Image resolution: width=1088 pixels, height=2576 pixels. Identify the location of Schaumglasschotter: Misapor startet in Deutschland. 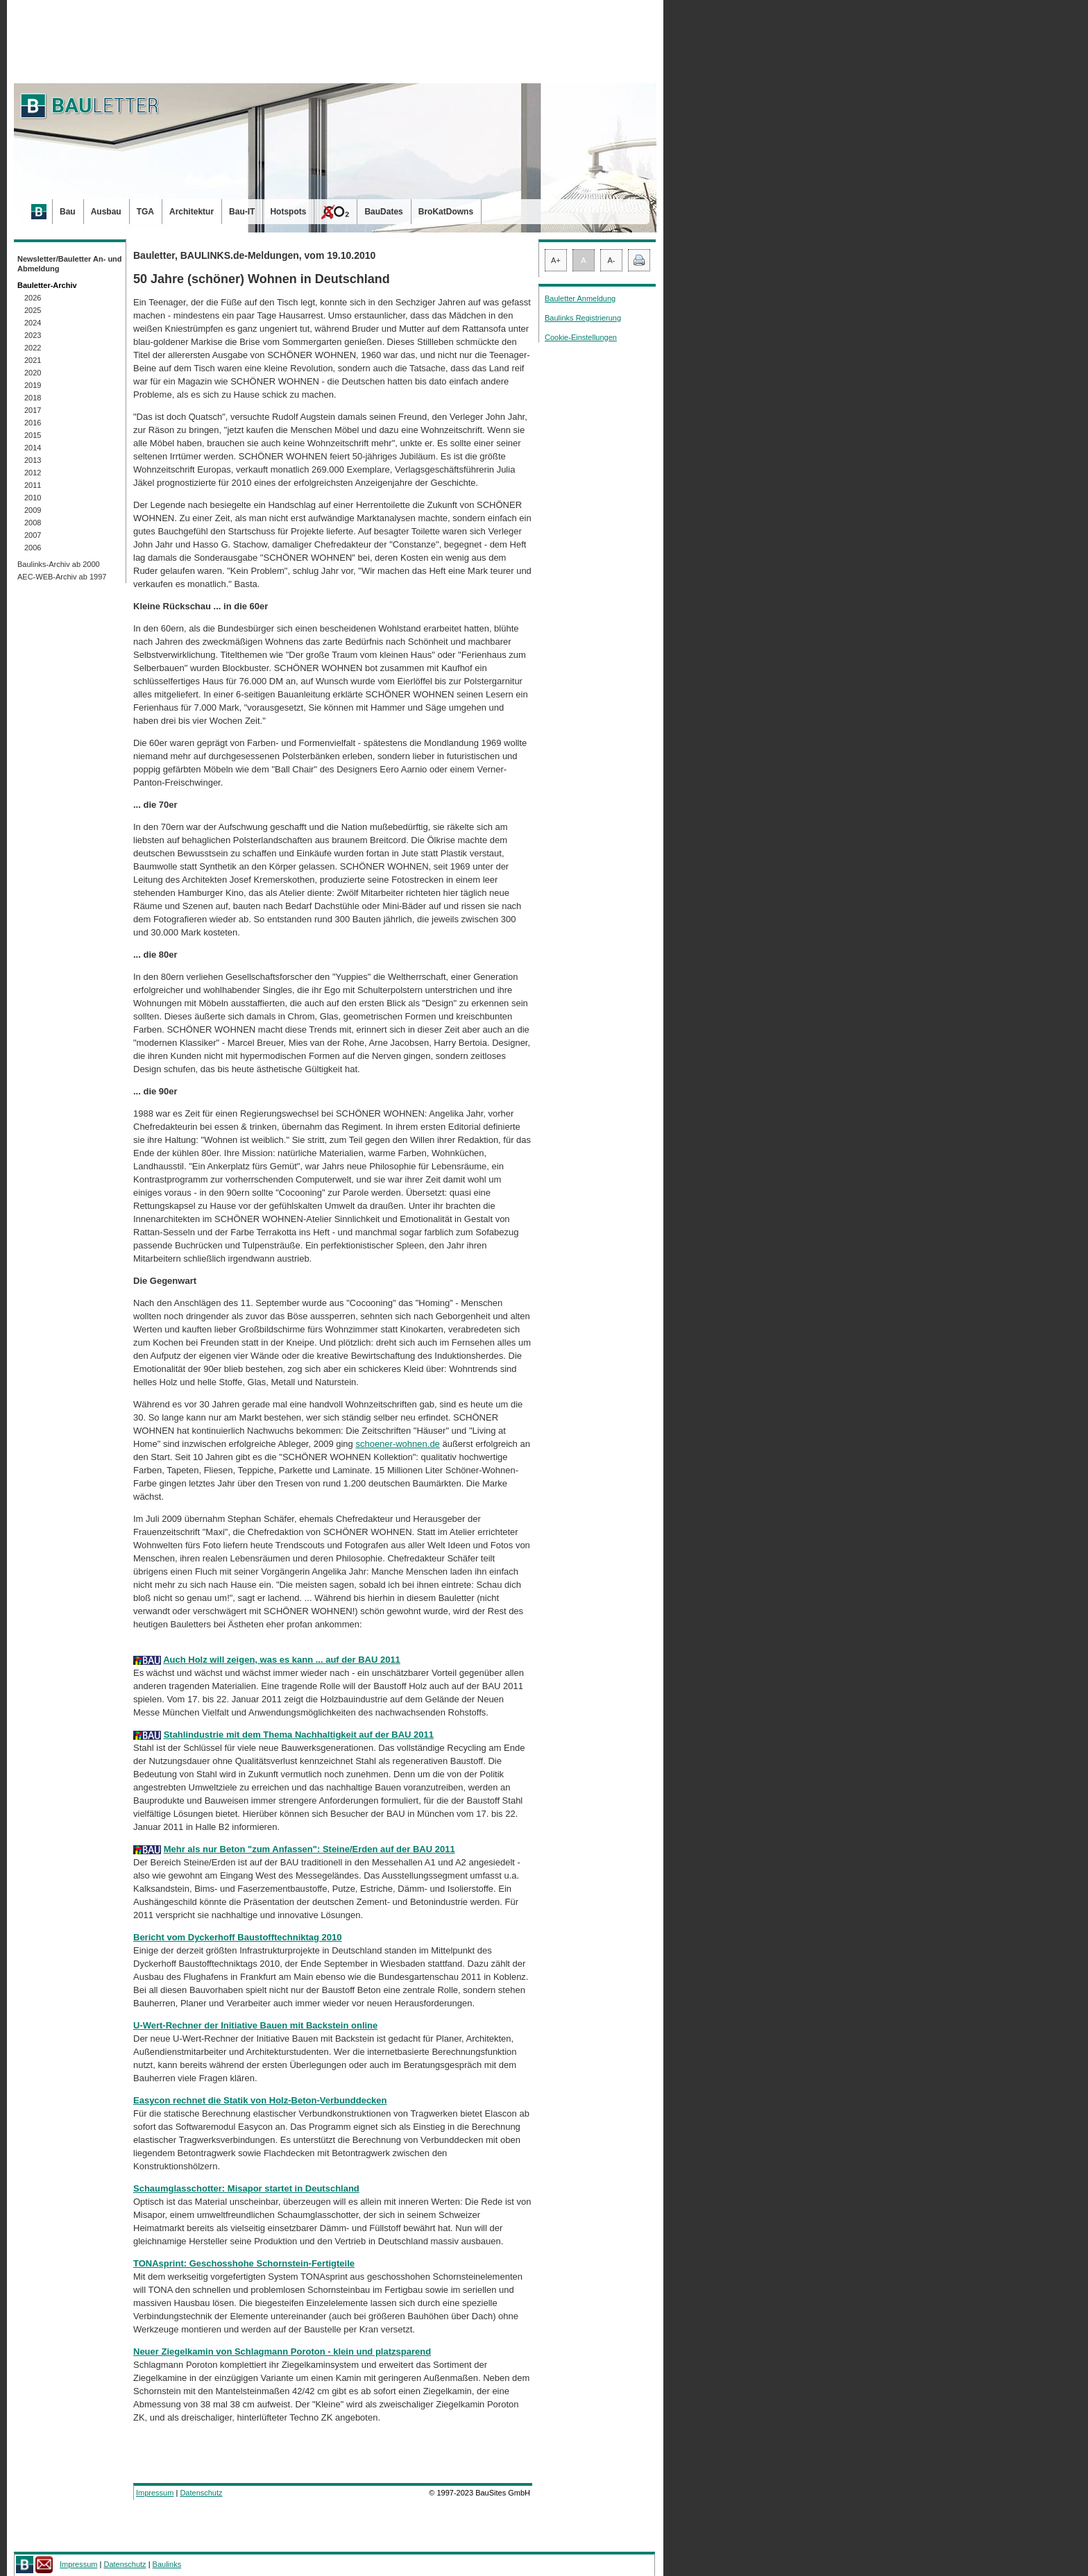
(246, 2188).